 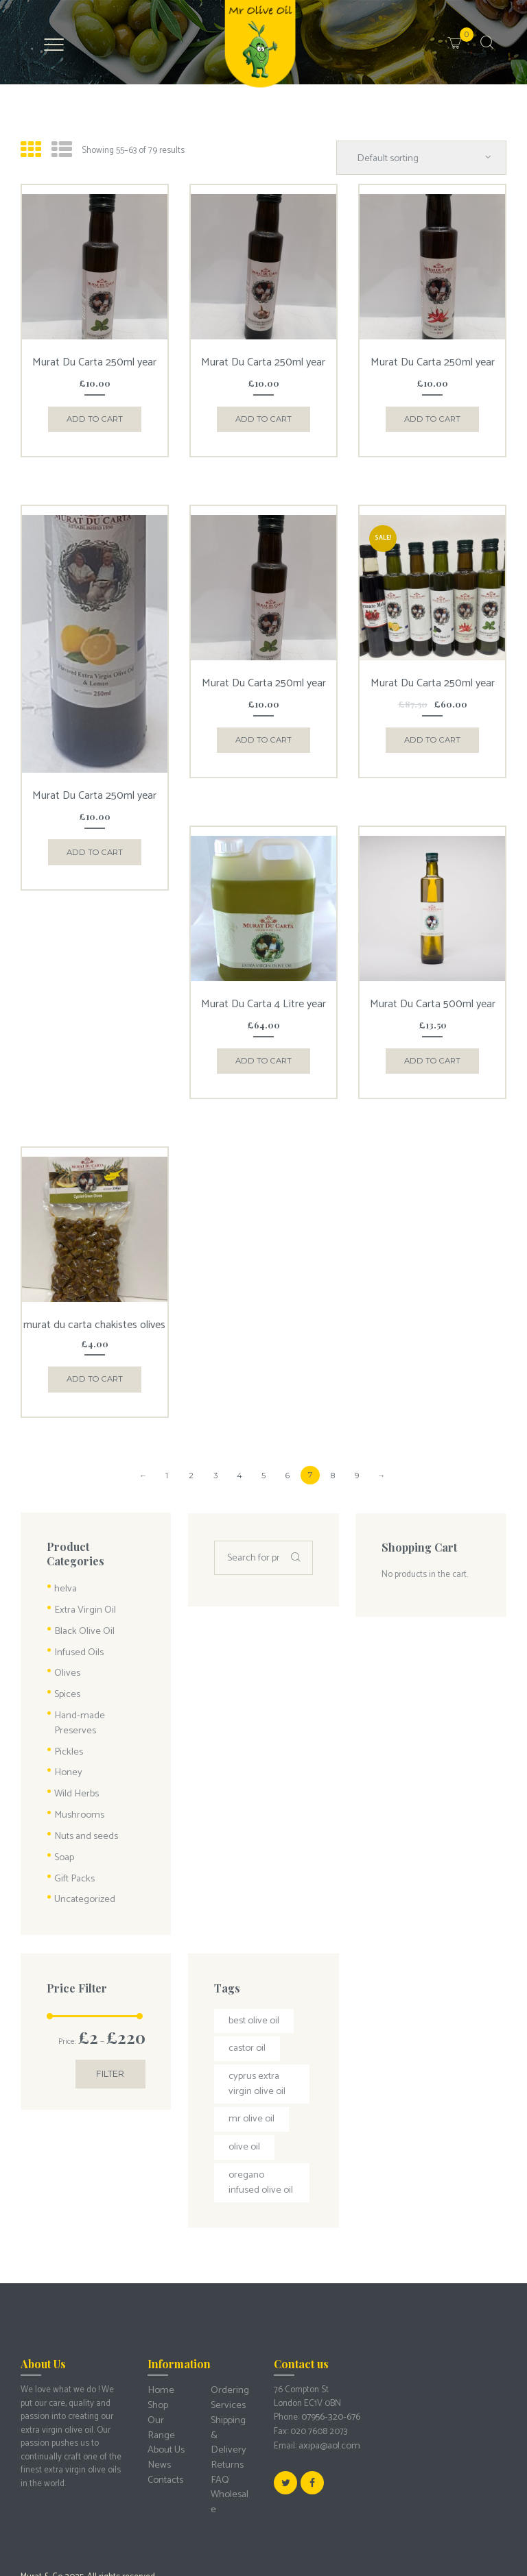 I want to click on FAQ, so click(x=218, y=2386).